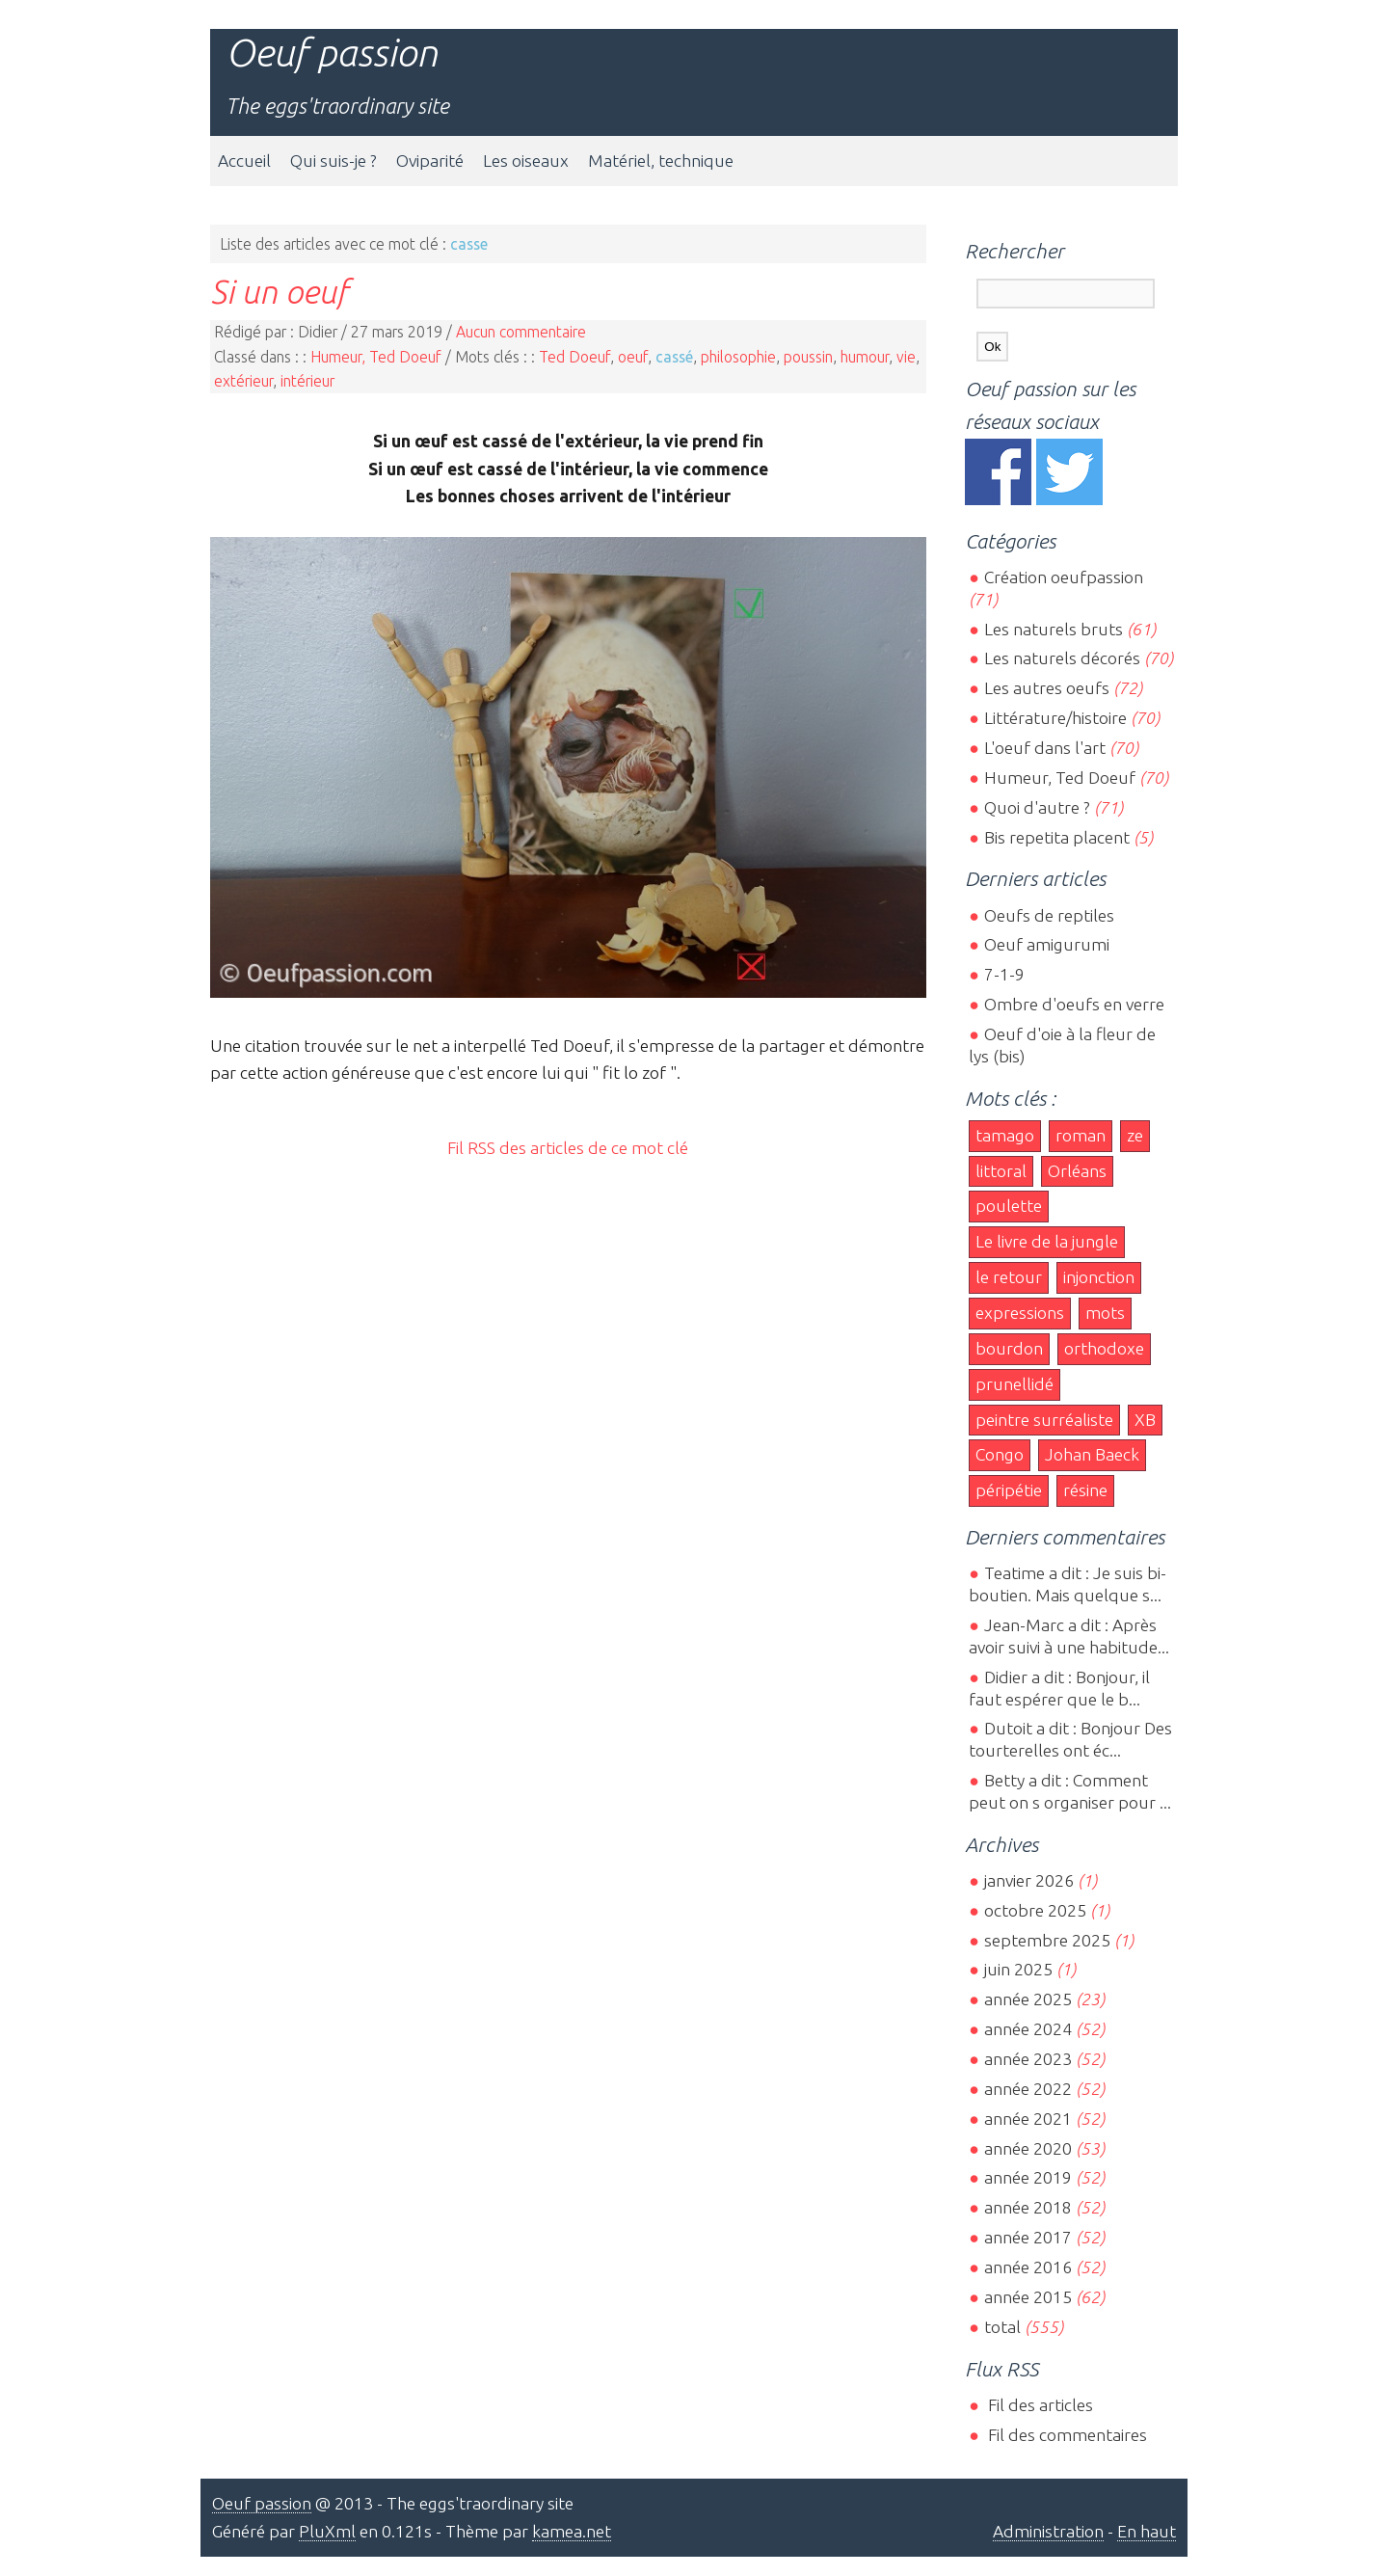  What do you see at coordinates (571, 2531) in the screenshot?
I see `kamea.net` at bounding box center [571, 2531].